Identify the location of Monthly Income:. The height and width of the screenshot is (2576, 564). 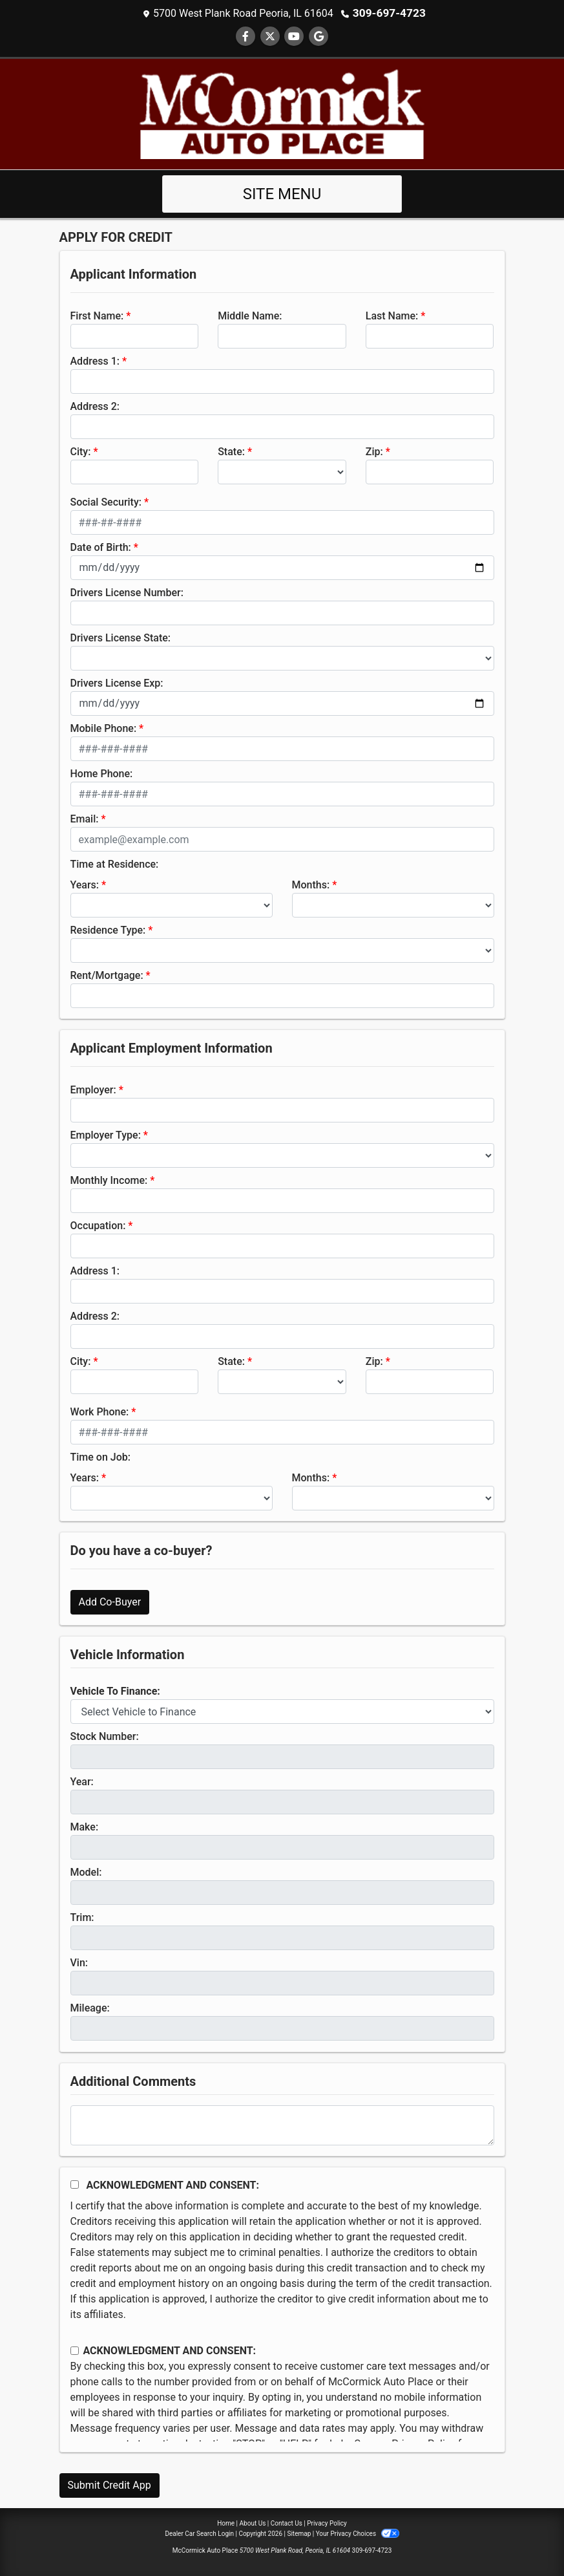
(109, 1180).